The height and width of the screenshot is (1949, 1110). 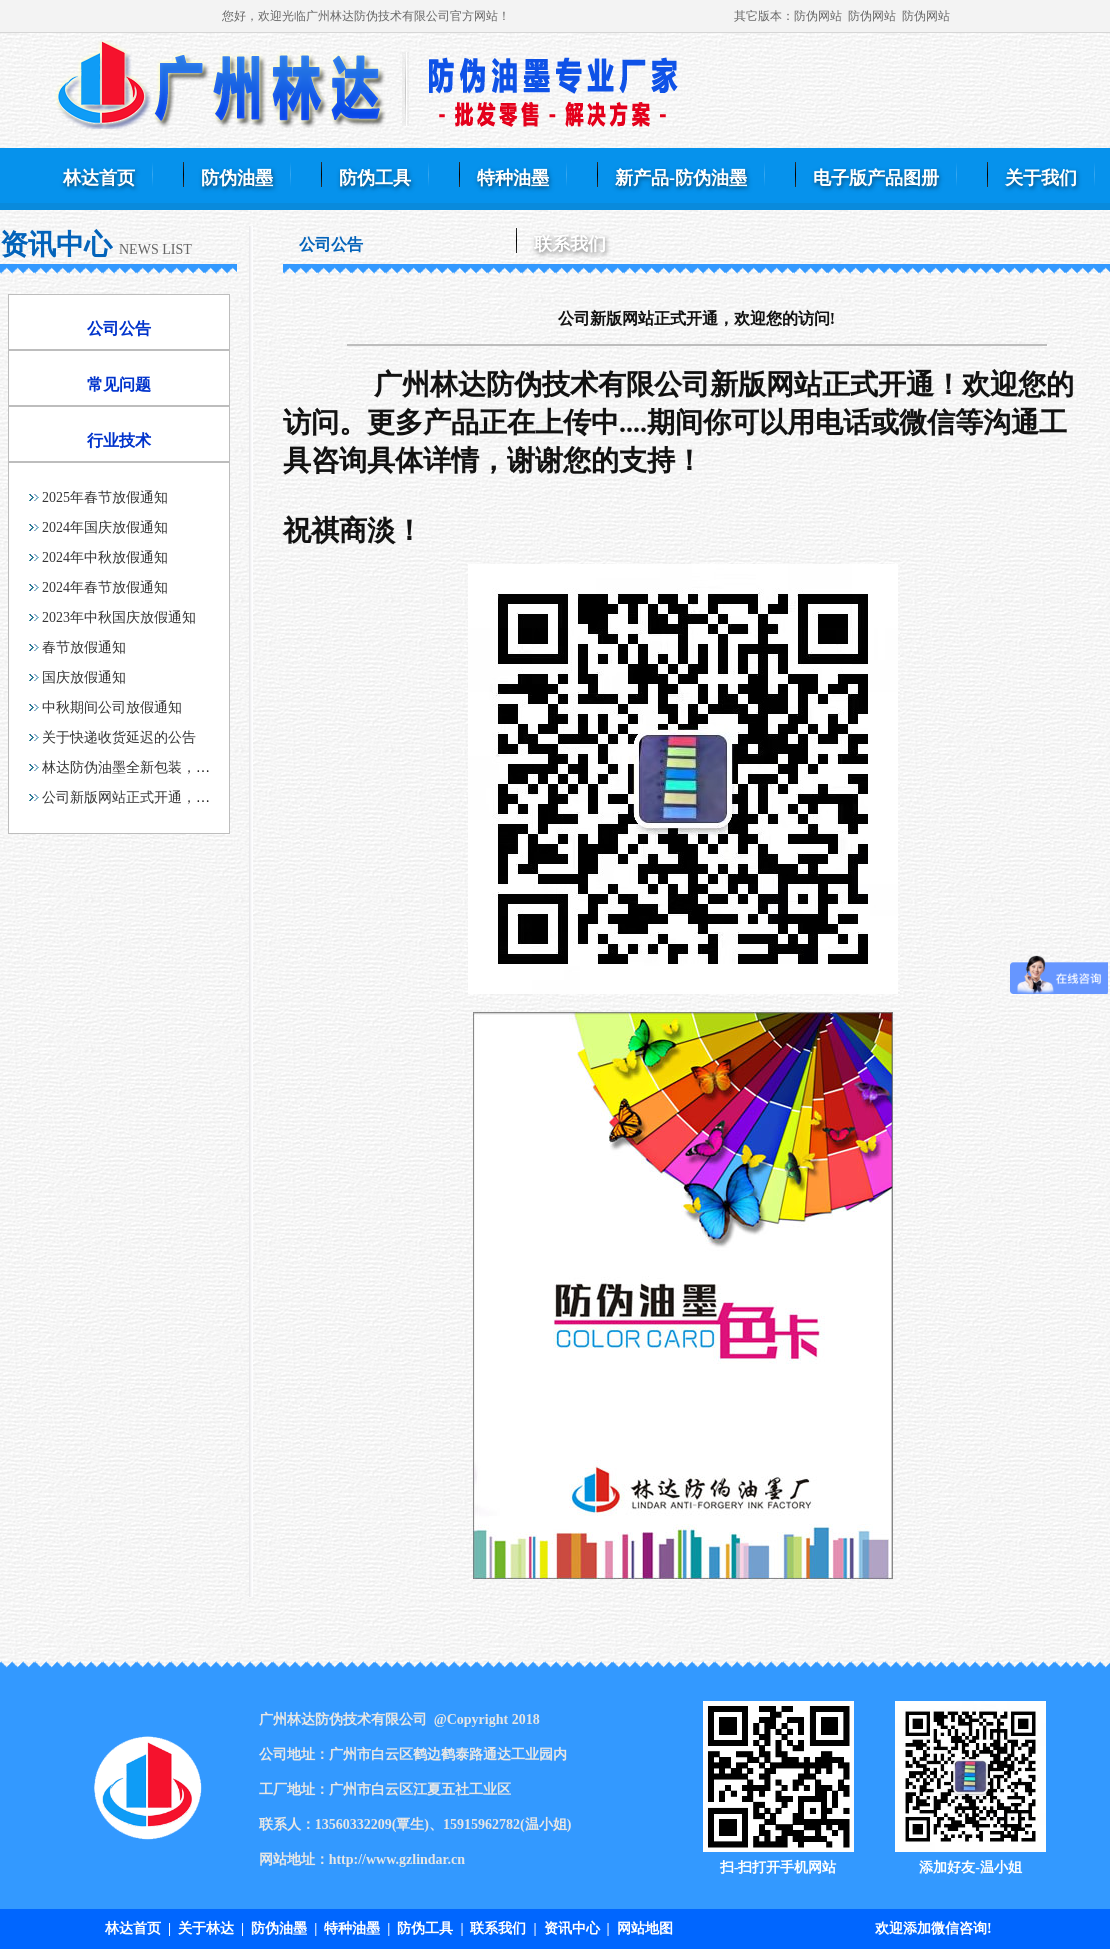 I want to click on 公司新版网站正式开通，欢迎您的访问!, so click(x=163, y=797).